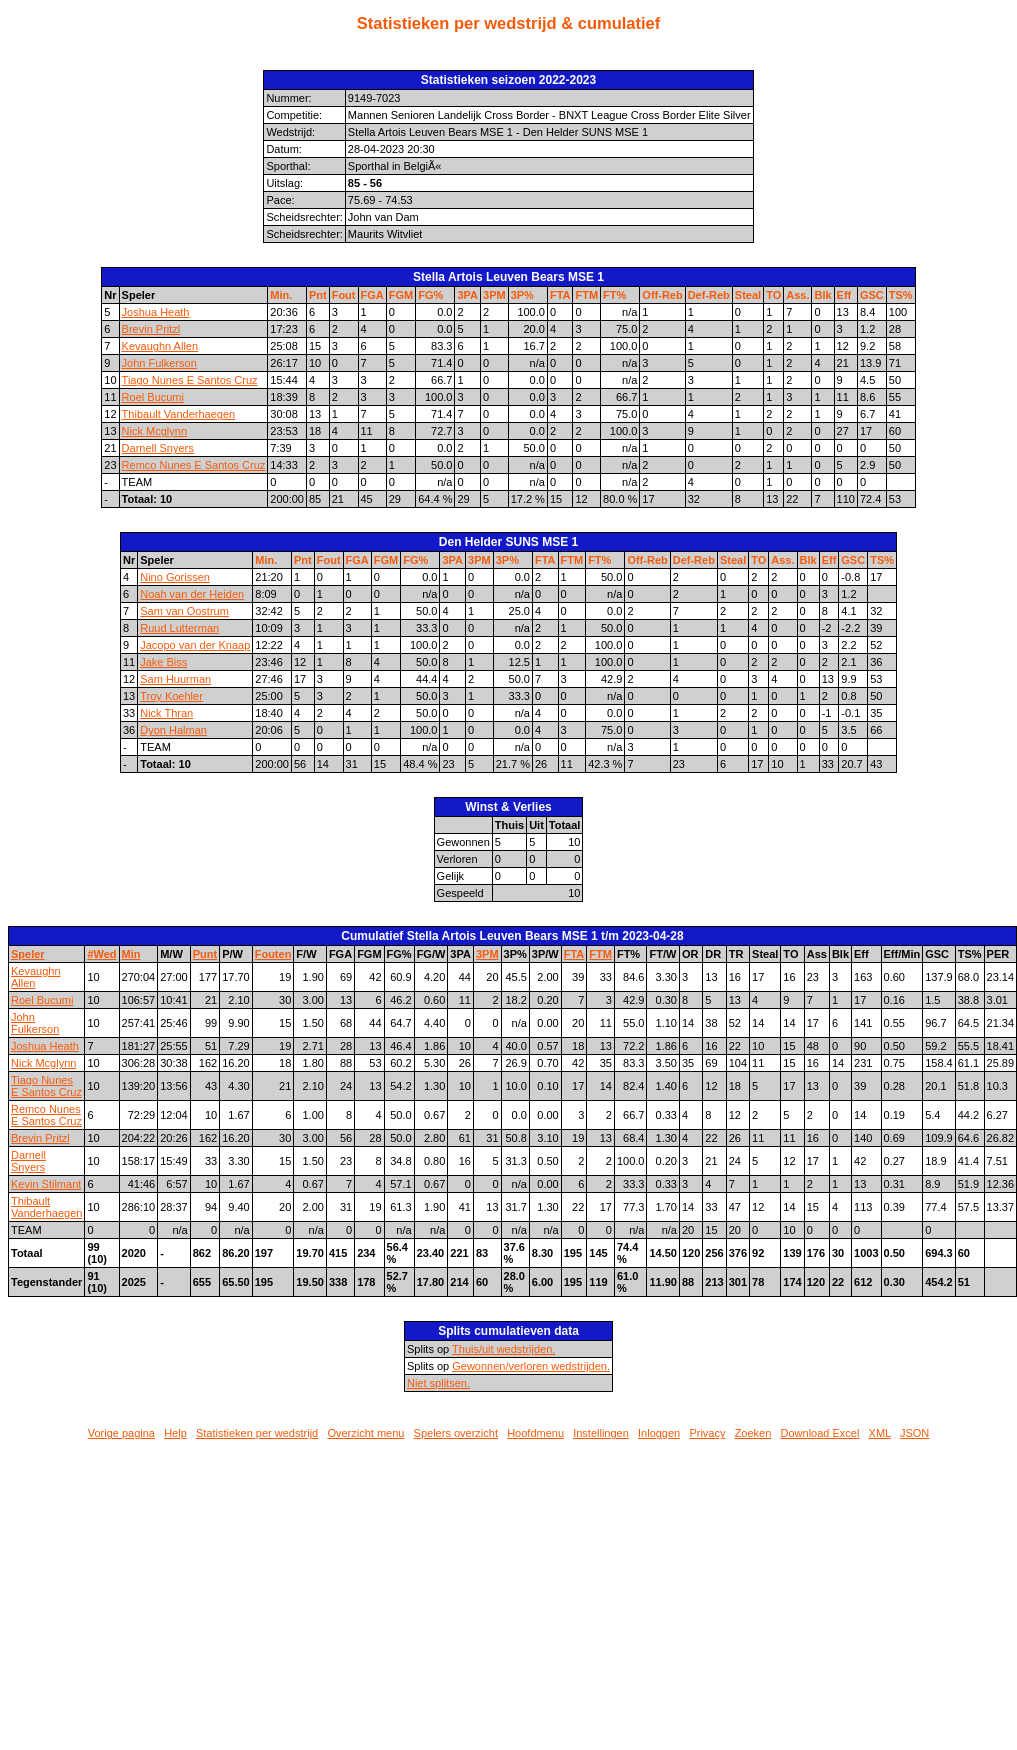 This screenshot has height=1750, width=1017. What do you see at coordinates (372, 295) in the screenshot?
I see `FGA` at bounding box center [372, 295].